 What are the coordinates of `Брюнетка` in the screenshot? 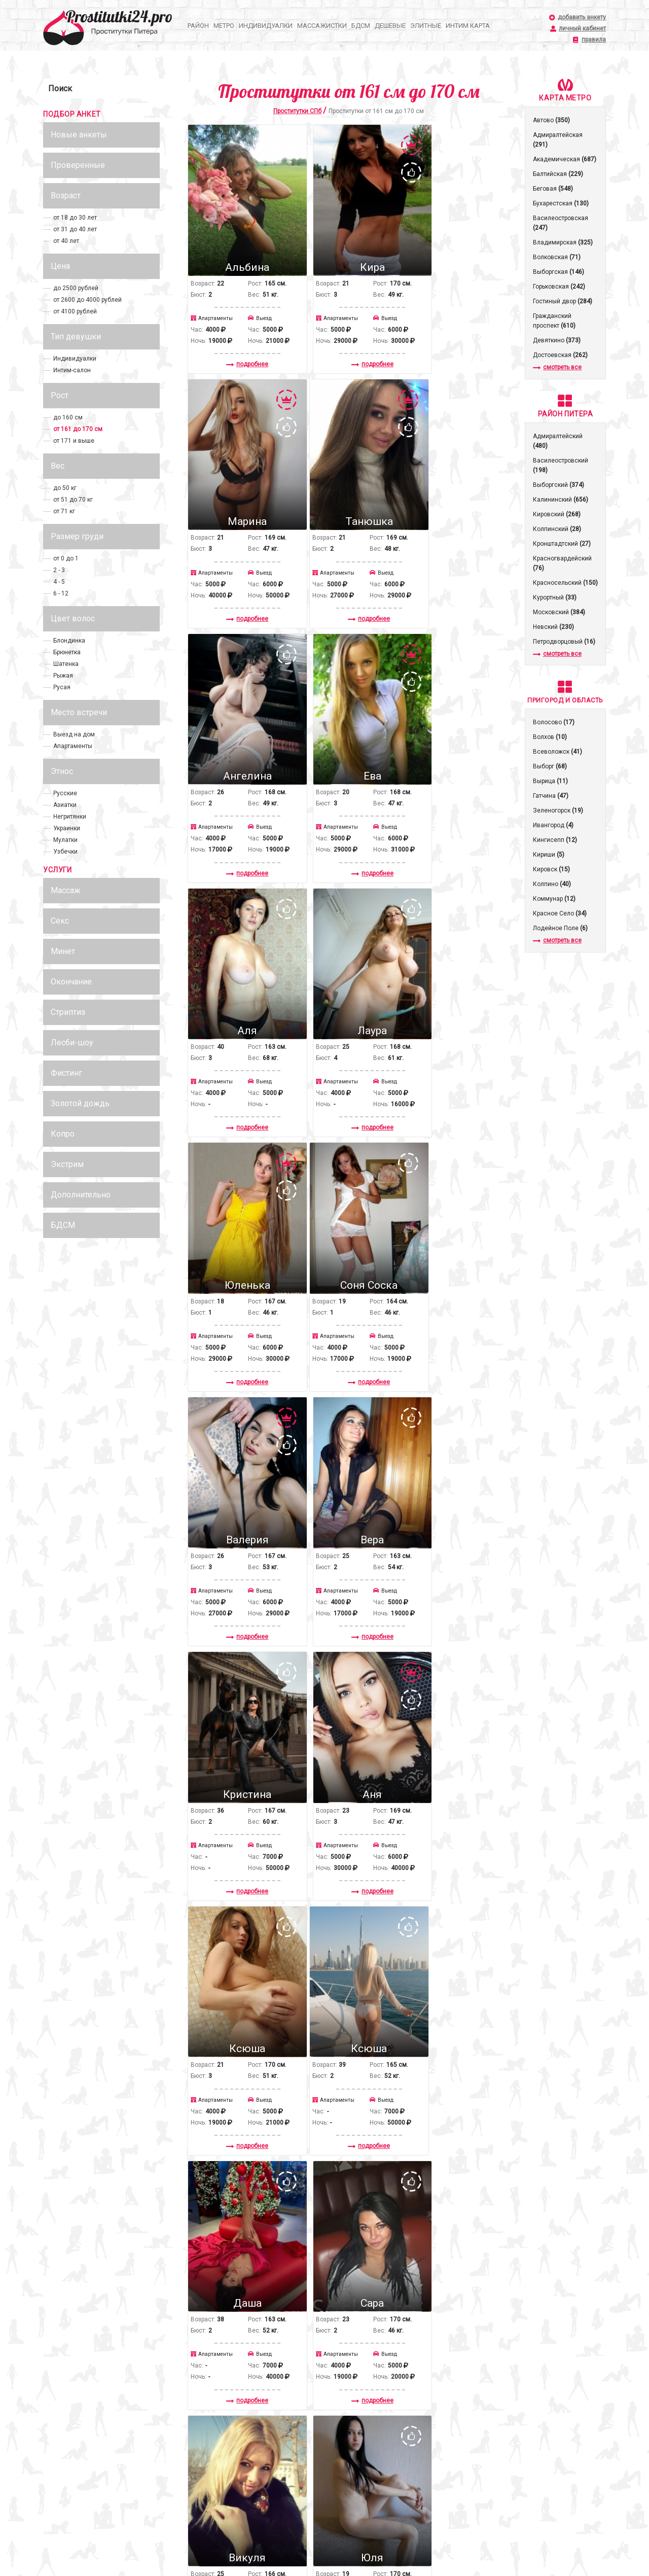 It's located at (67, 652).